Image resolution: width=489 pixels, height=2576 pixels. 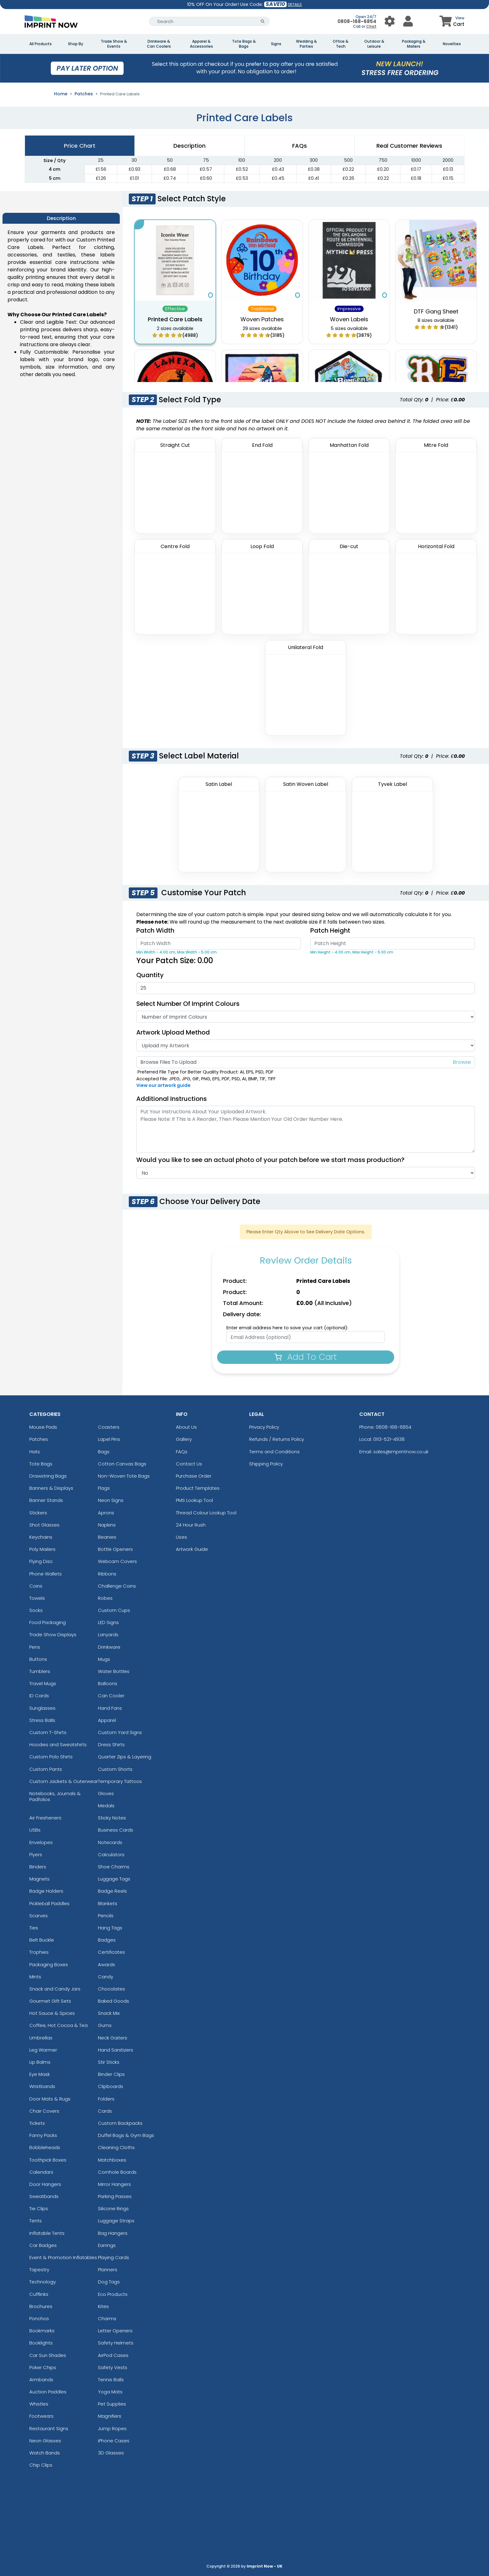 What do you see at coordinates (112, 2037) in the screenshot?
I see `Neck Gaiters` at bounding box center [112, 2037].